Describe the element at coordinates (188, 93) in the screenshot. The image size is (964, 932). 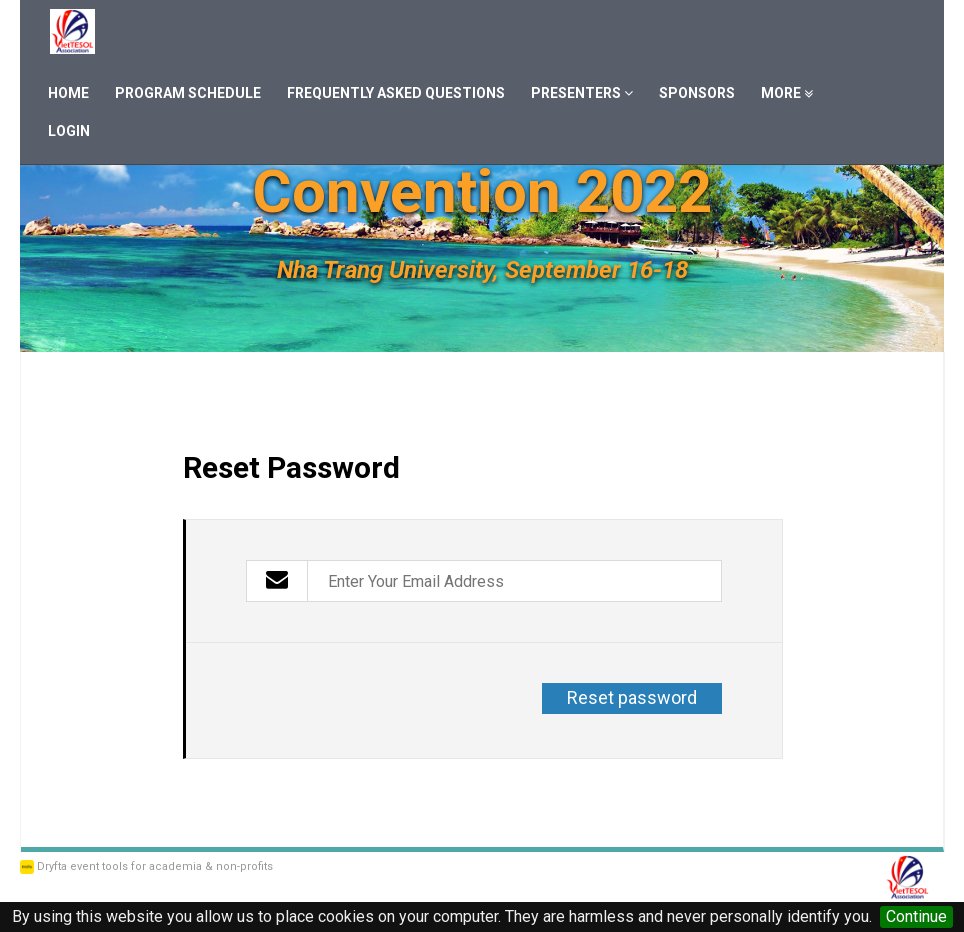
I see `Program Schedule` at that location.